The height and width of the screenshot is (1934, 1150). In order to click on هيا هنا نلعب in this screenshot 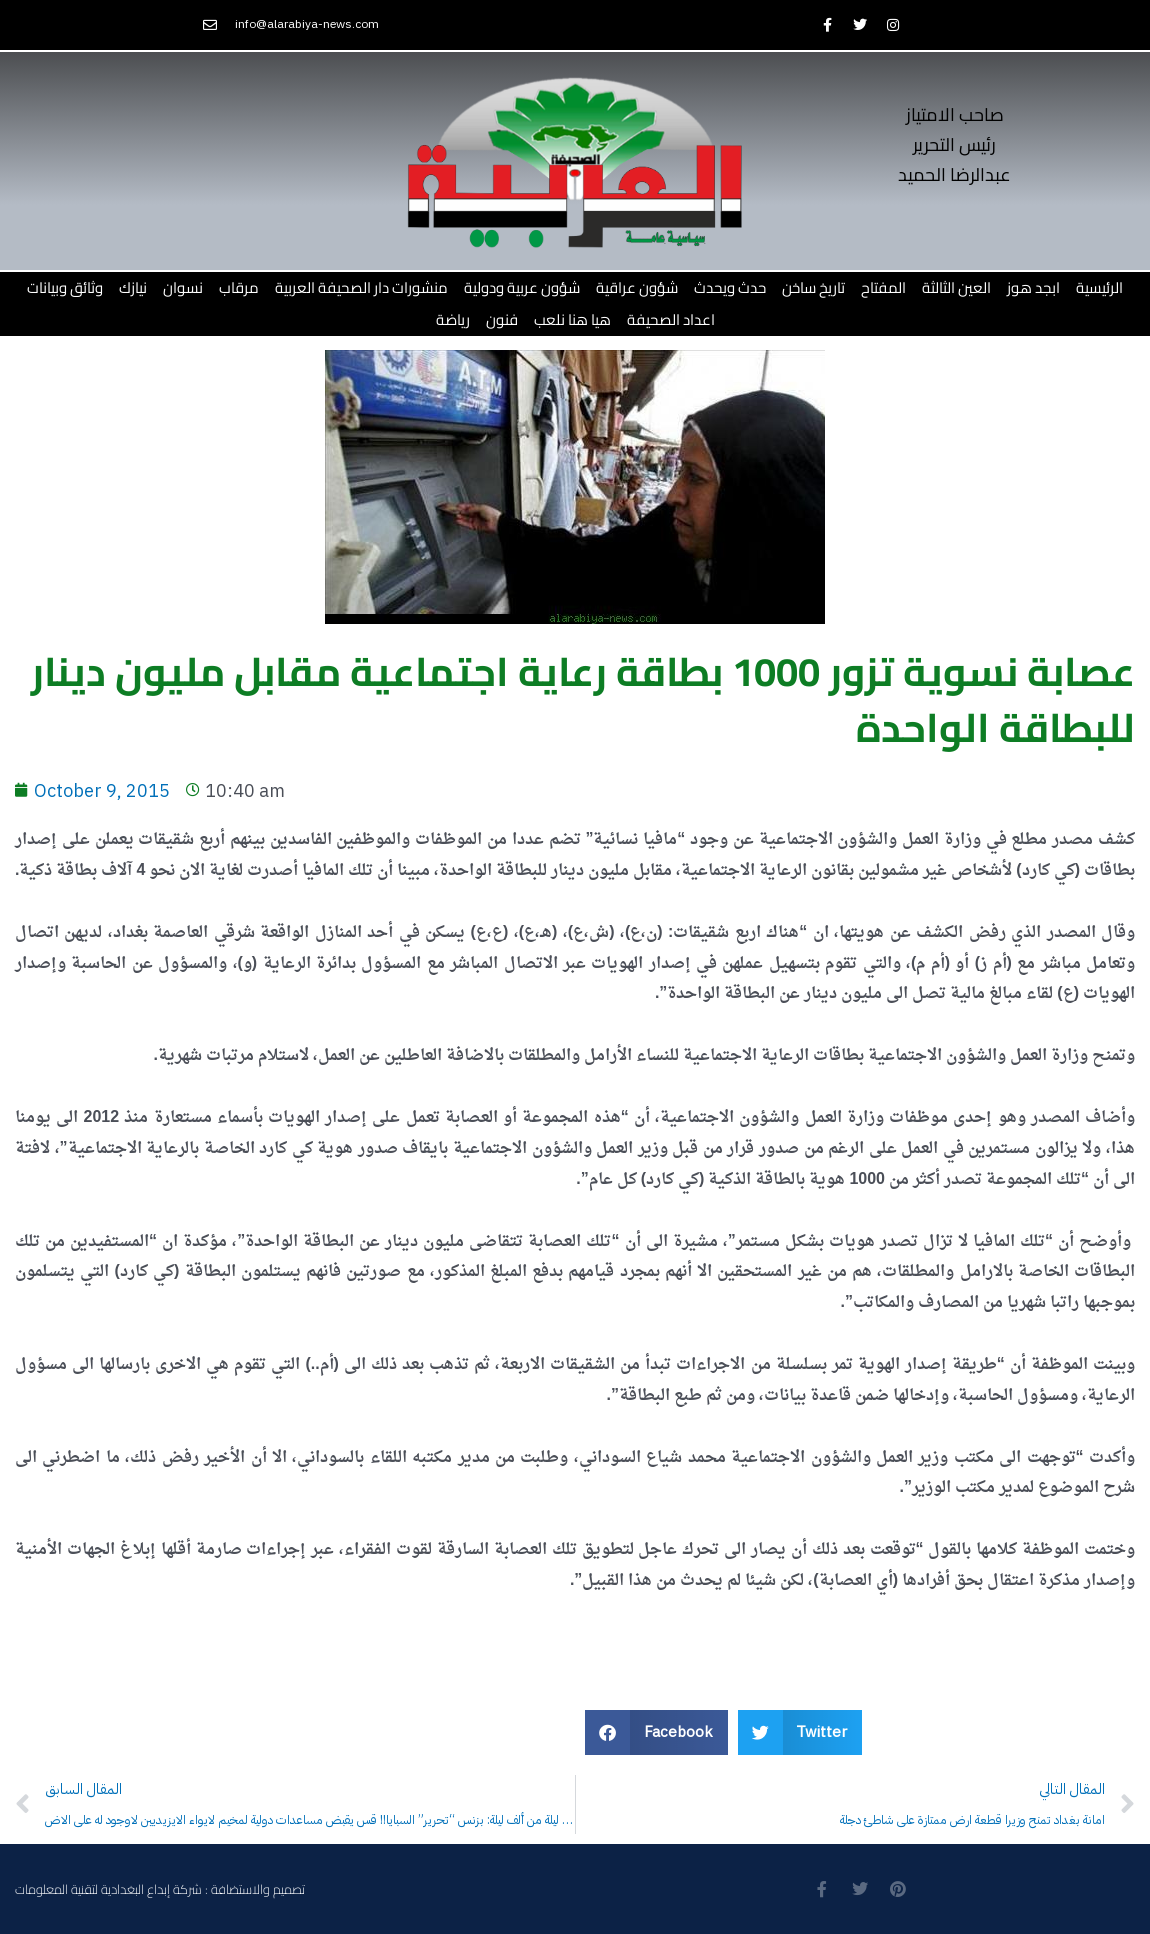, I will do `click(572, 319)`.